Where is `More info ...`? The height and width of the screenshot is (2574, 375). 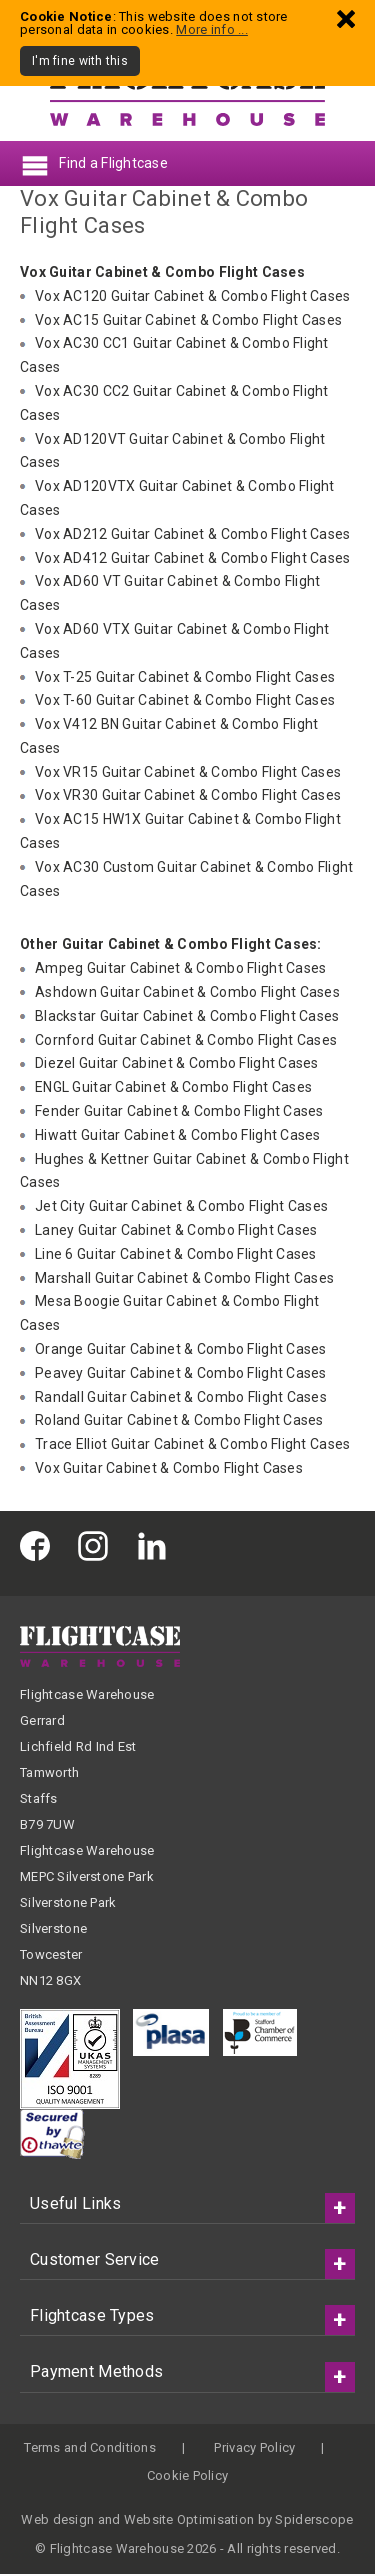
More info ... is located at coordinates (212, 29).